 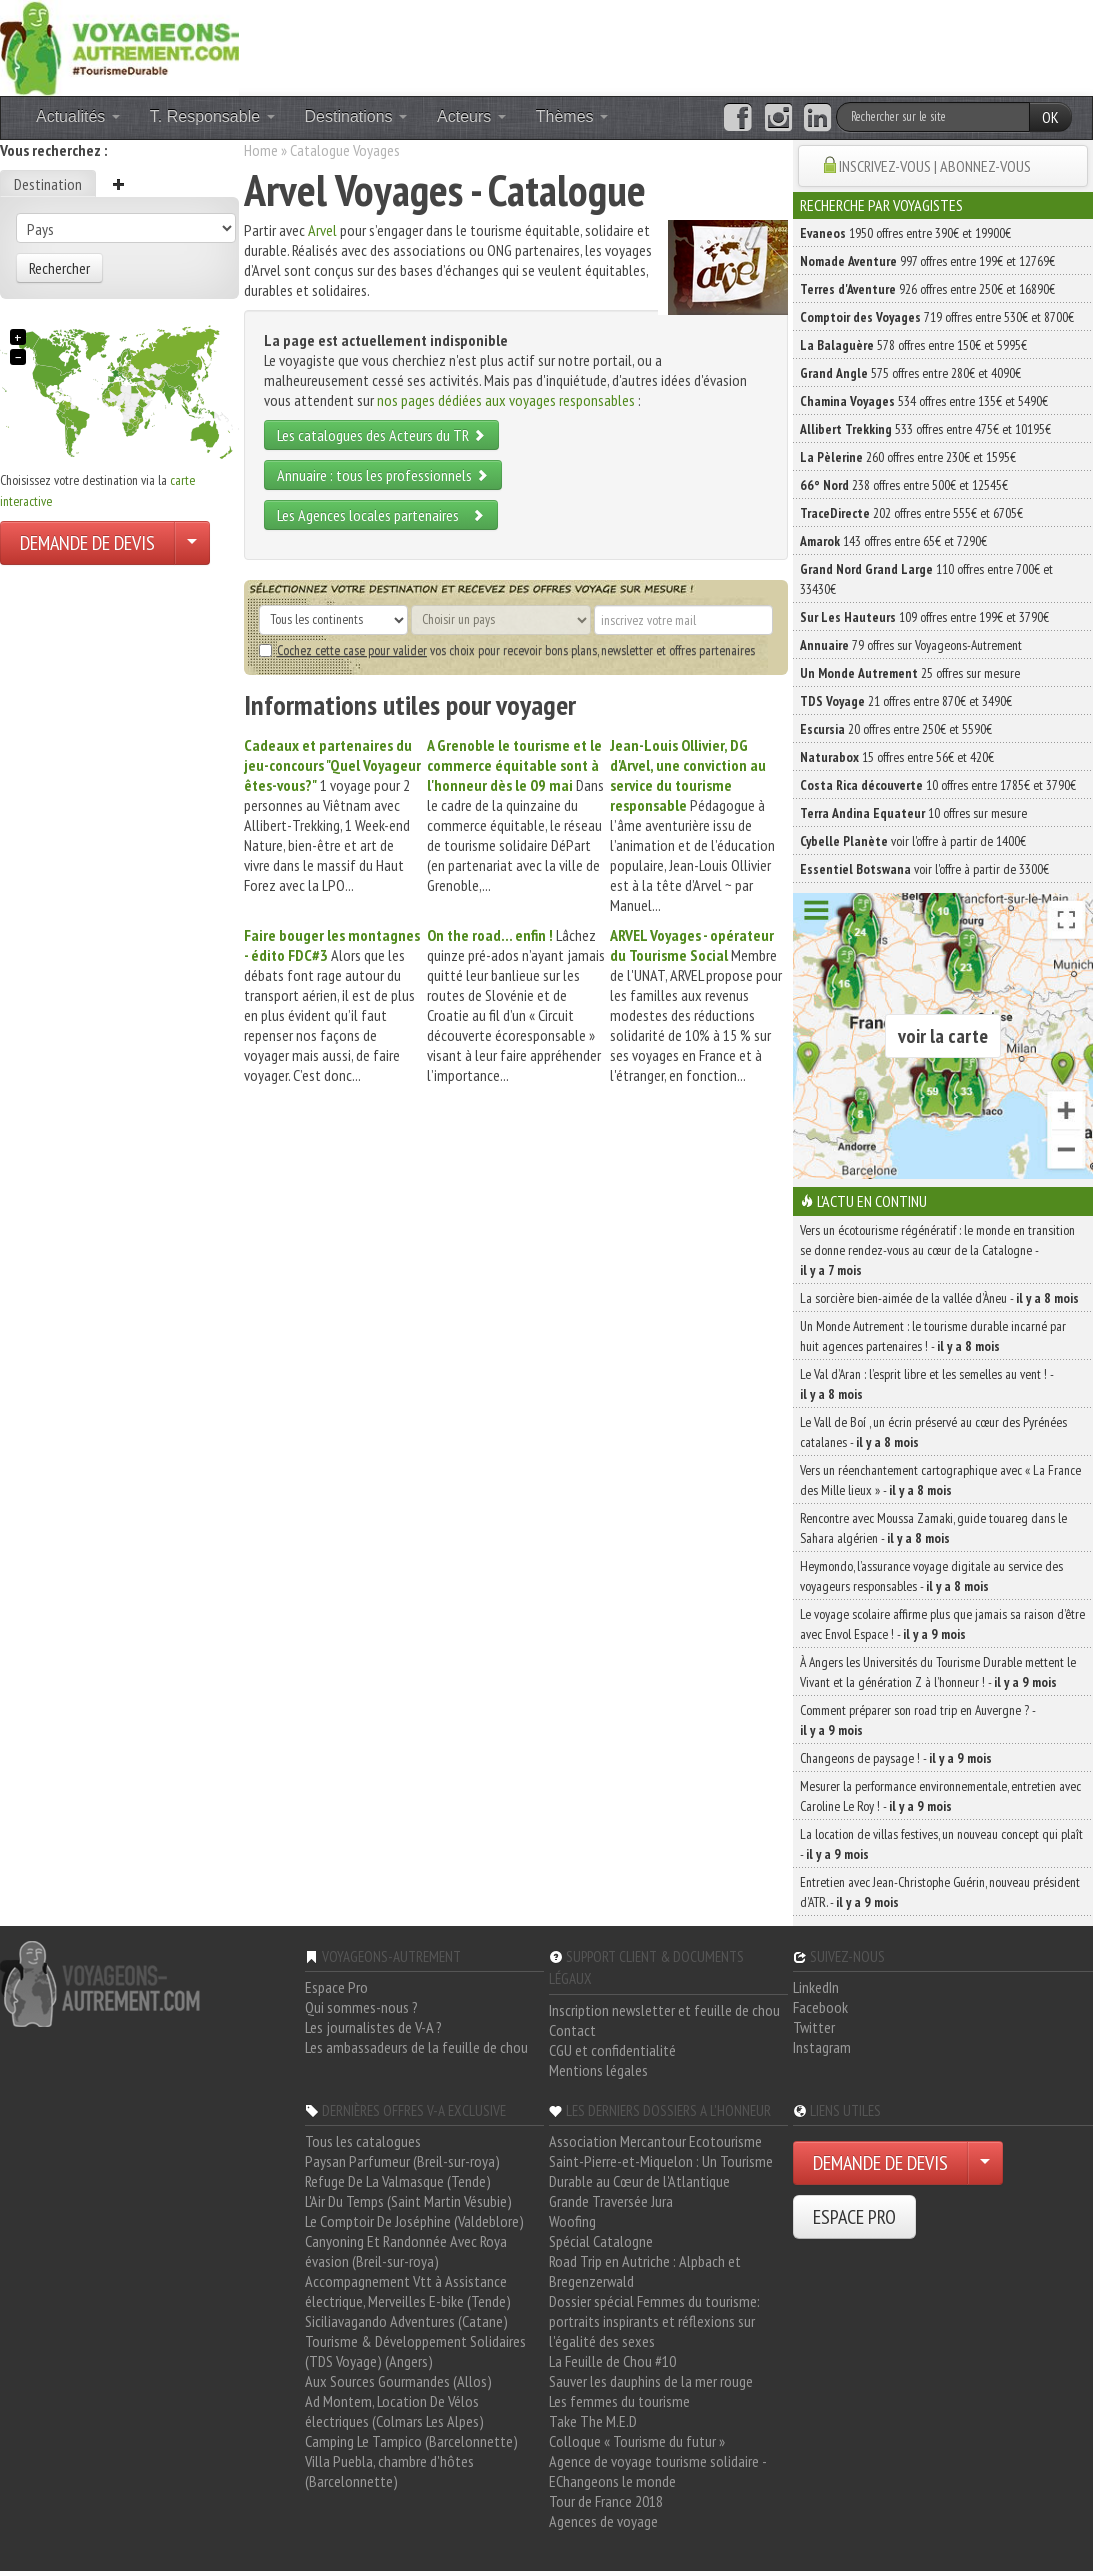 I want to click on Le voyage scolaire affirme plus que jamais sa raison d’être avec Envol Espace ! -, so click(x=942, y=1624).